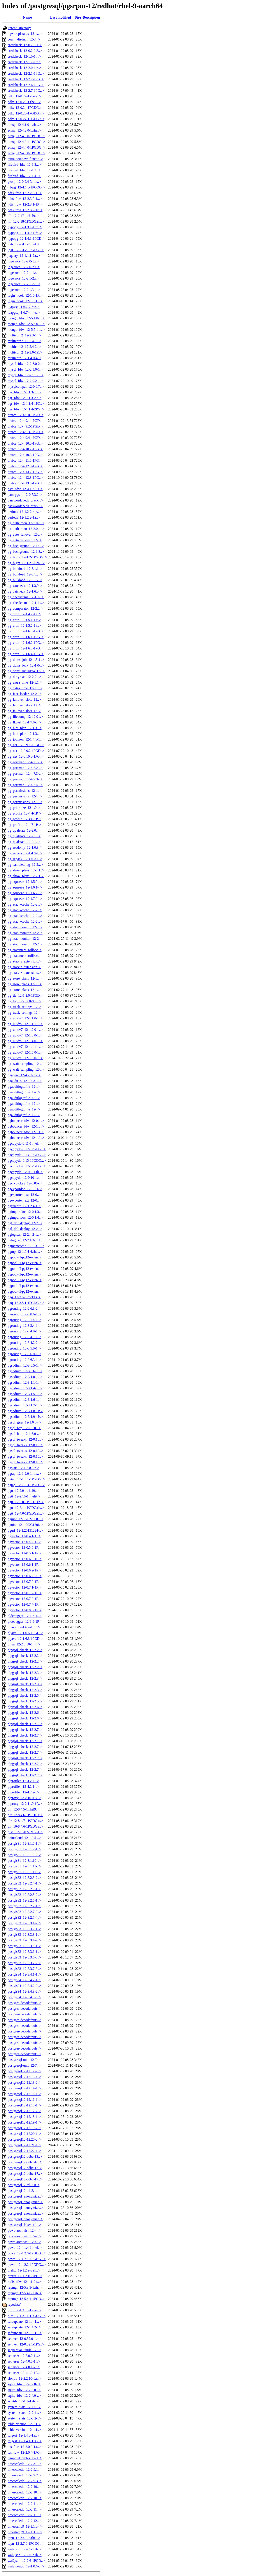  What do you see at coordinates (25, 227) in the screenshot?
I see `hypopg_12-1.3.1-1.rh..>` at bounding box center [25, 227].